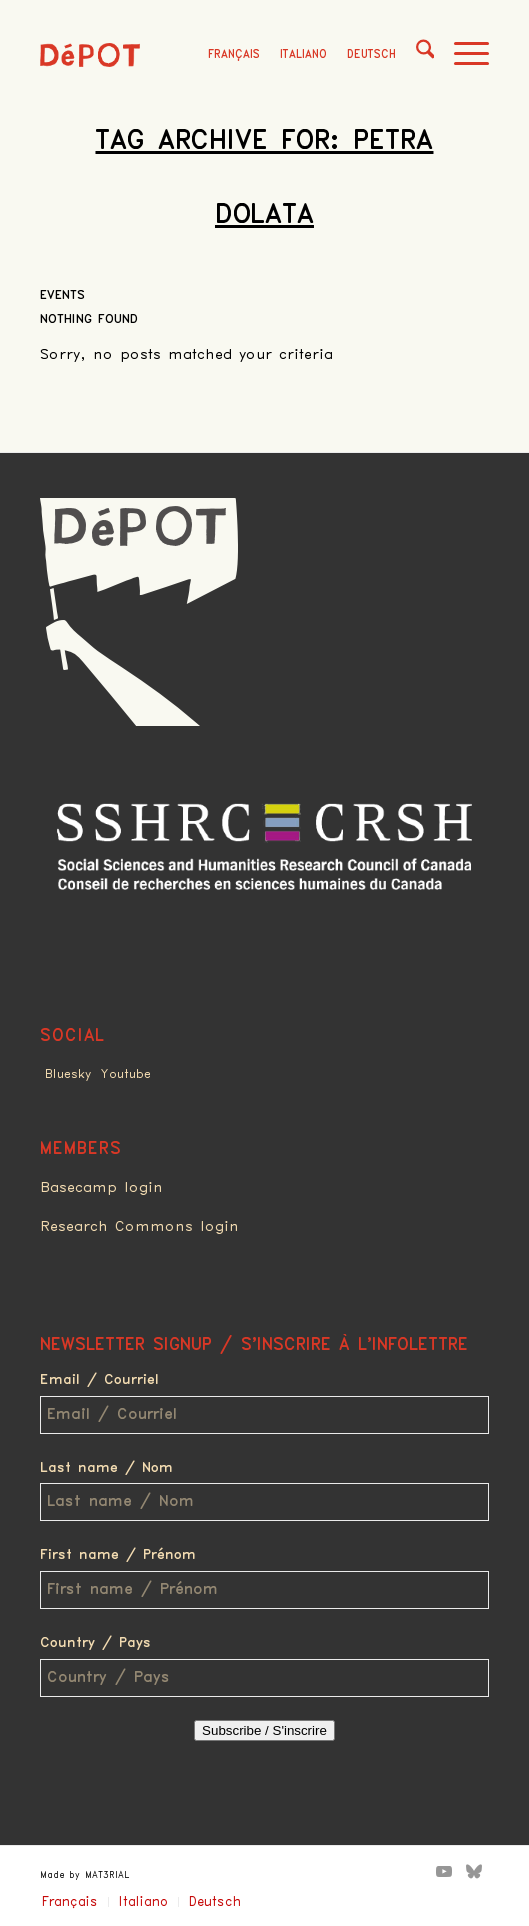  Describe the element at coordinates (264, 1730) in the screenshot. I see `Subscribe / S'inscrire` at that location.